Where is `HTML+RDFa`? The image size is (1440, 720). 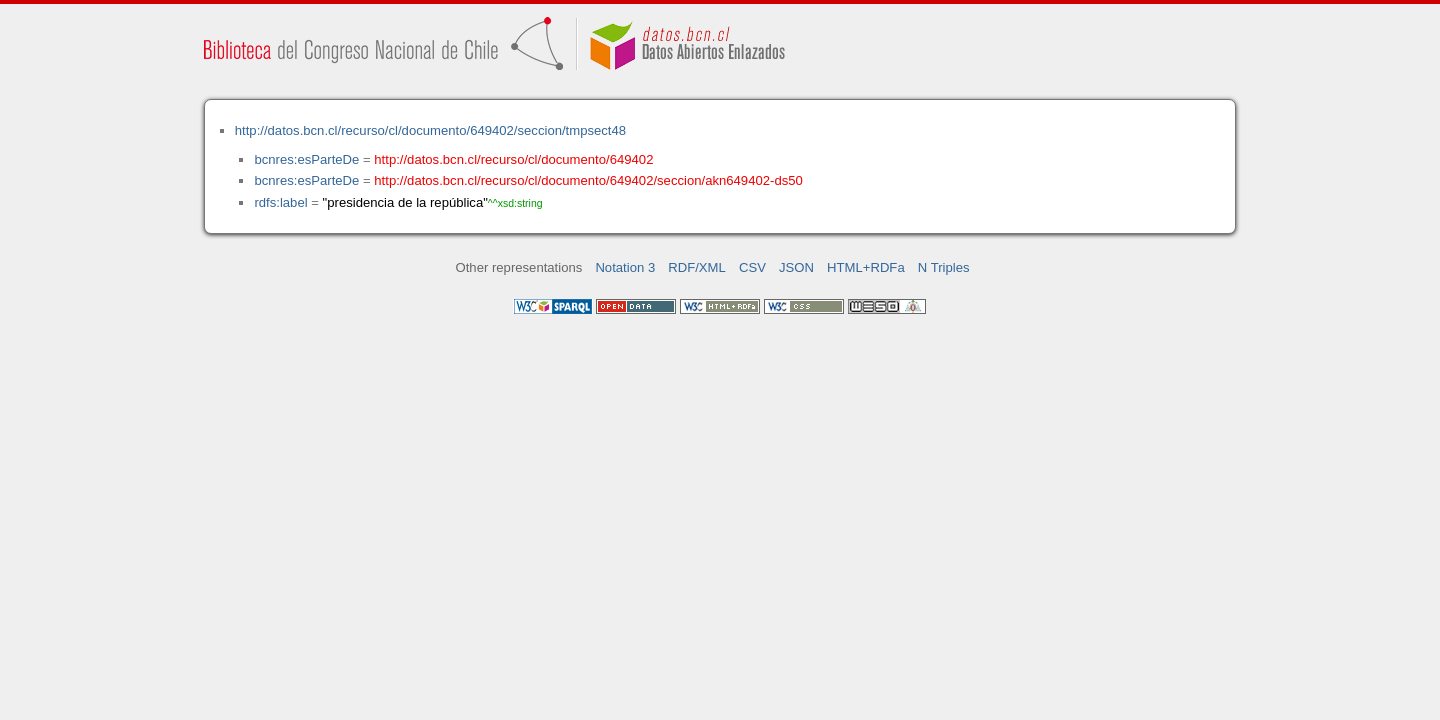
HTML+RDFa is located at coordinates (866, 267).